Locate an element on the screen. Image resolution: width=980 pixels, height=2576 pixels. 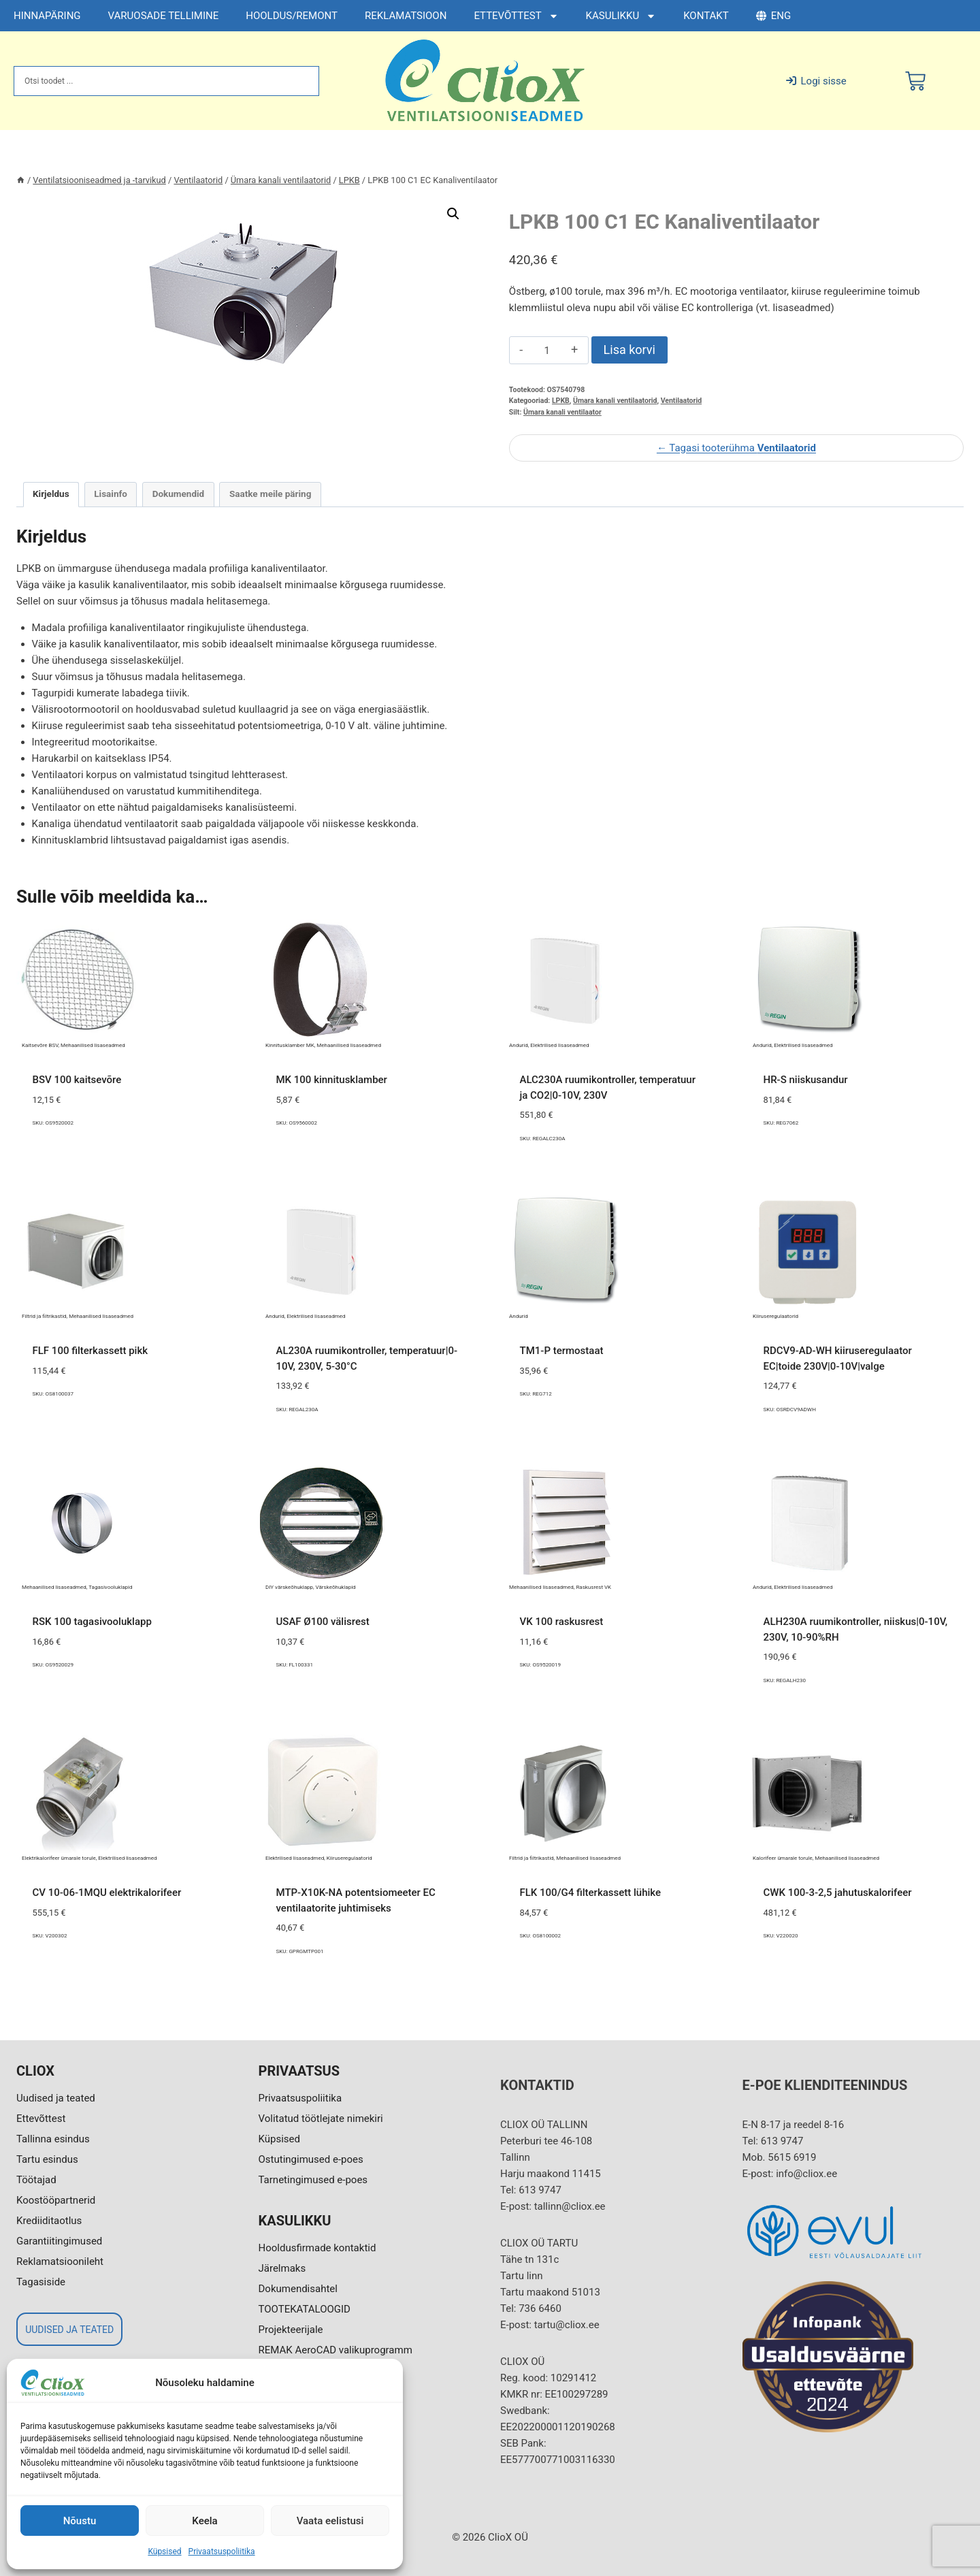
LPKB is located at coordinates (561, 400).